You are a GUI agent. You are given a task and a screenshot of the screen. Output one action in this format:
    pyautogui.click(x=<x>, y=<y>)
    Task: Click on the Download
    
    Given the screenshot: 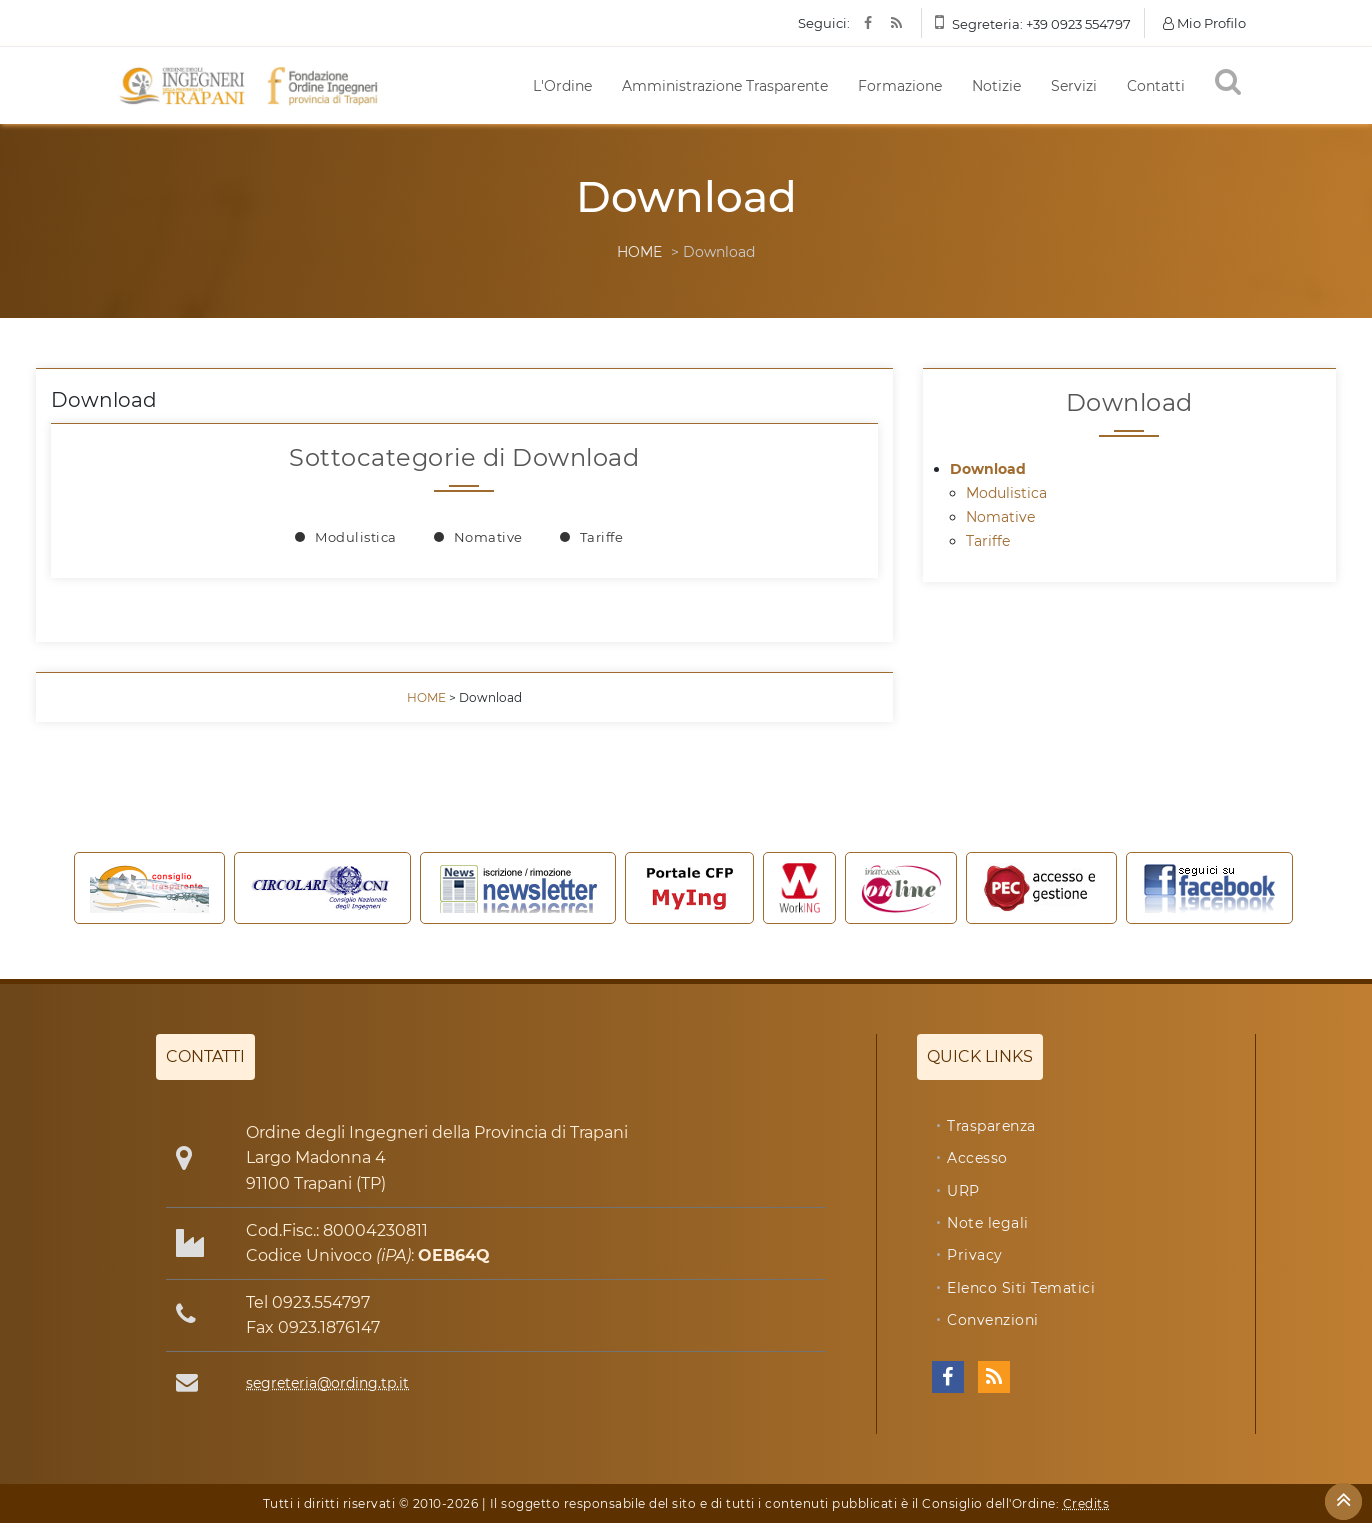 What is the action you would take?
    pyautogui.click(x=988, y=469)
    